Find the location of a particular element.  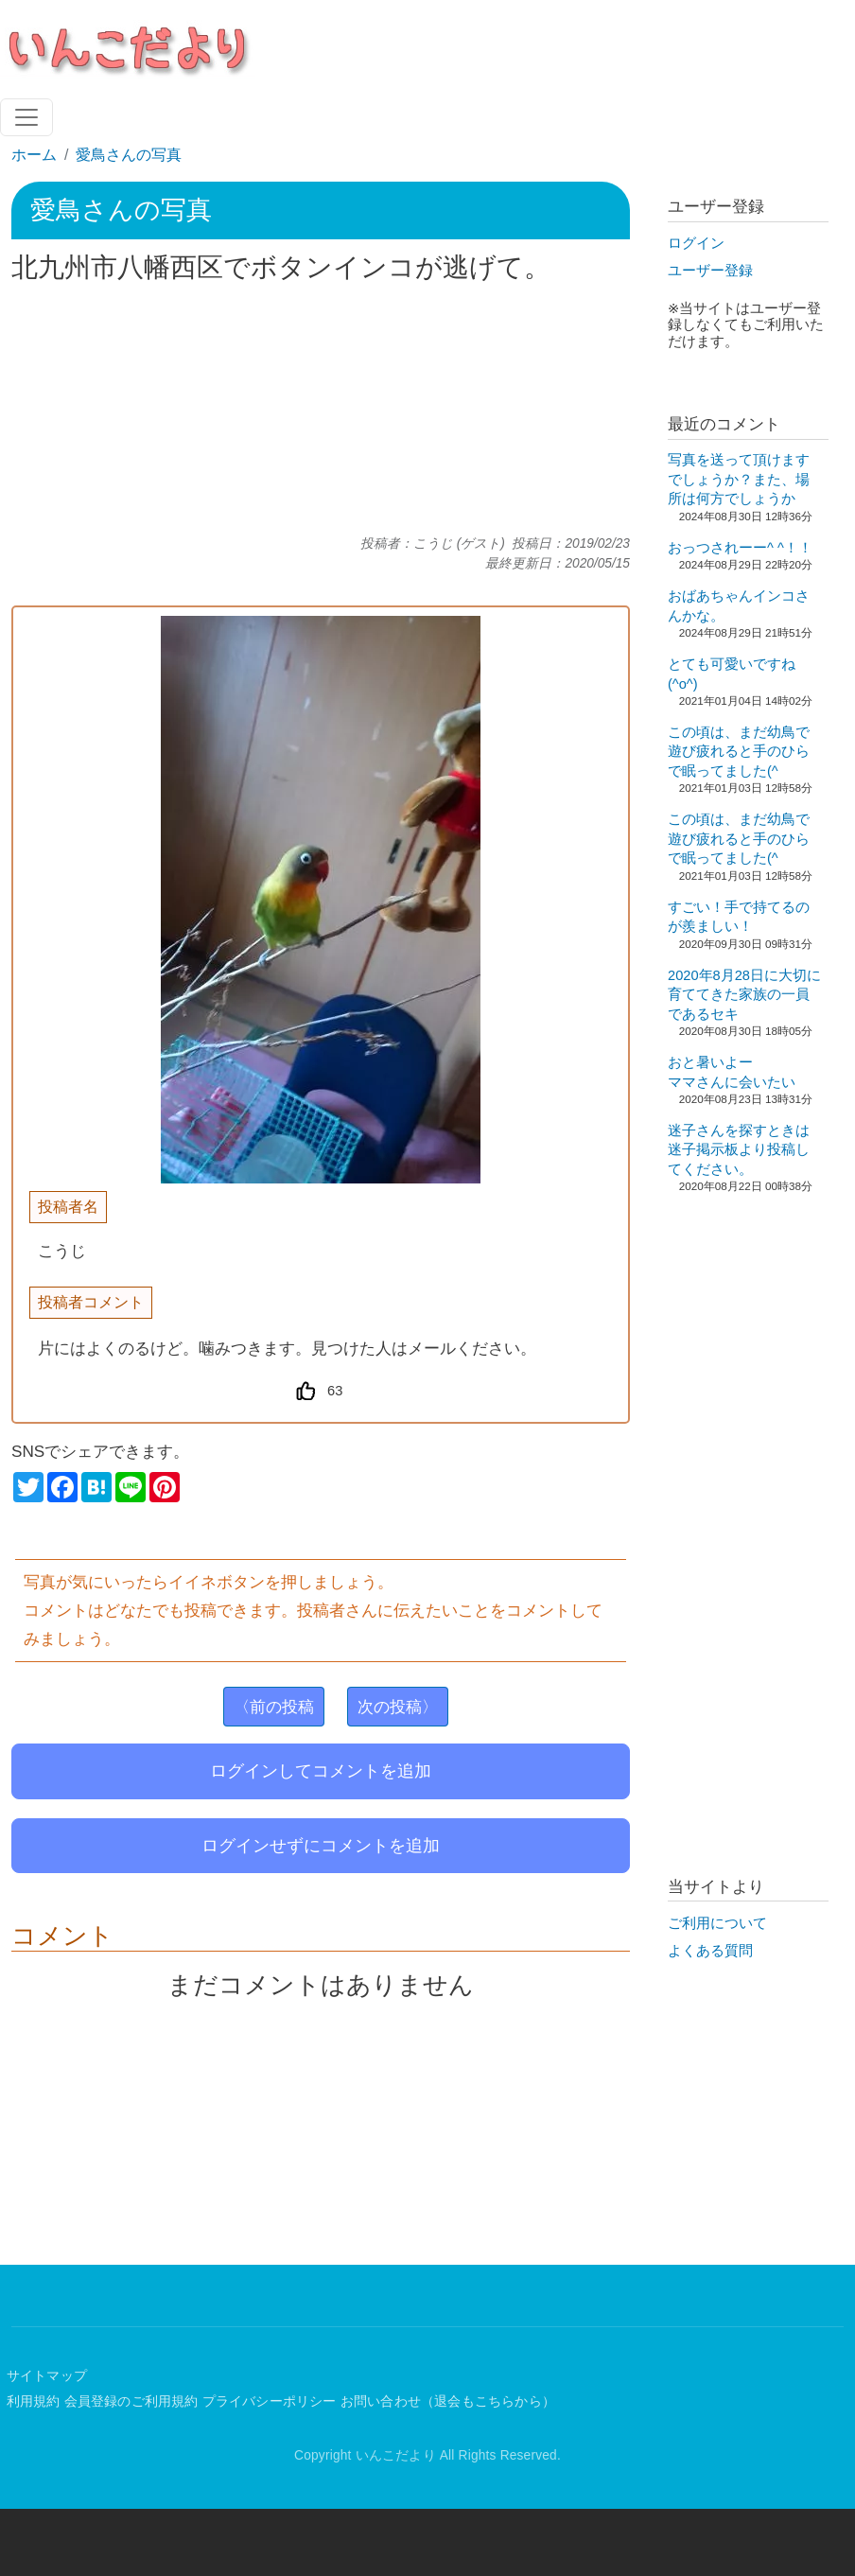

ログイン is located at coordinates (696, 243).